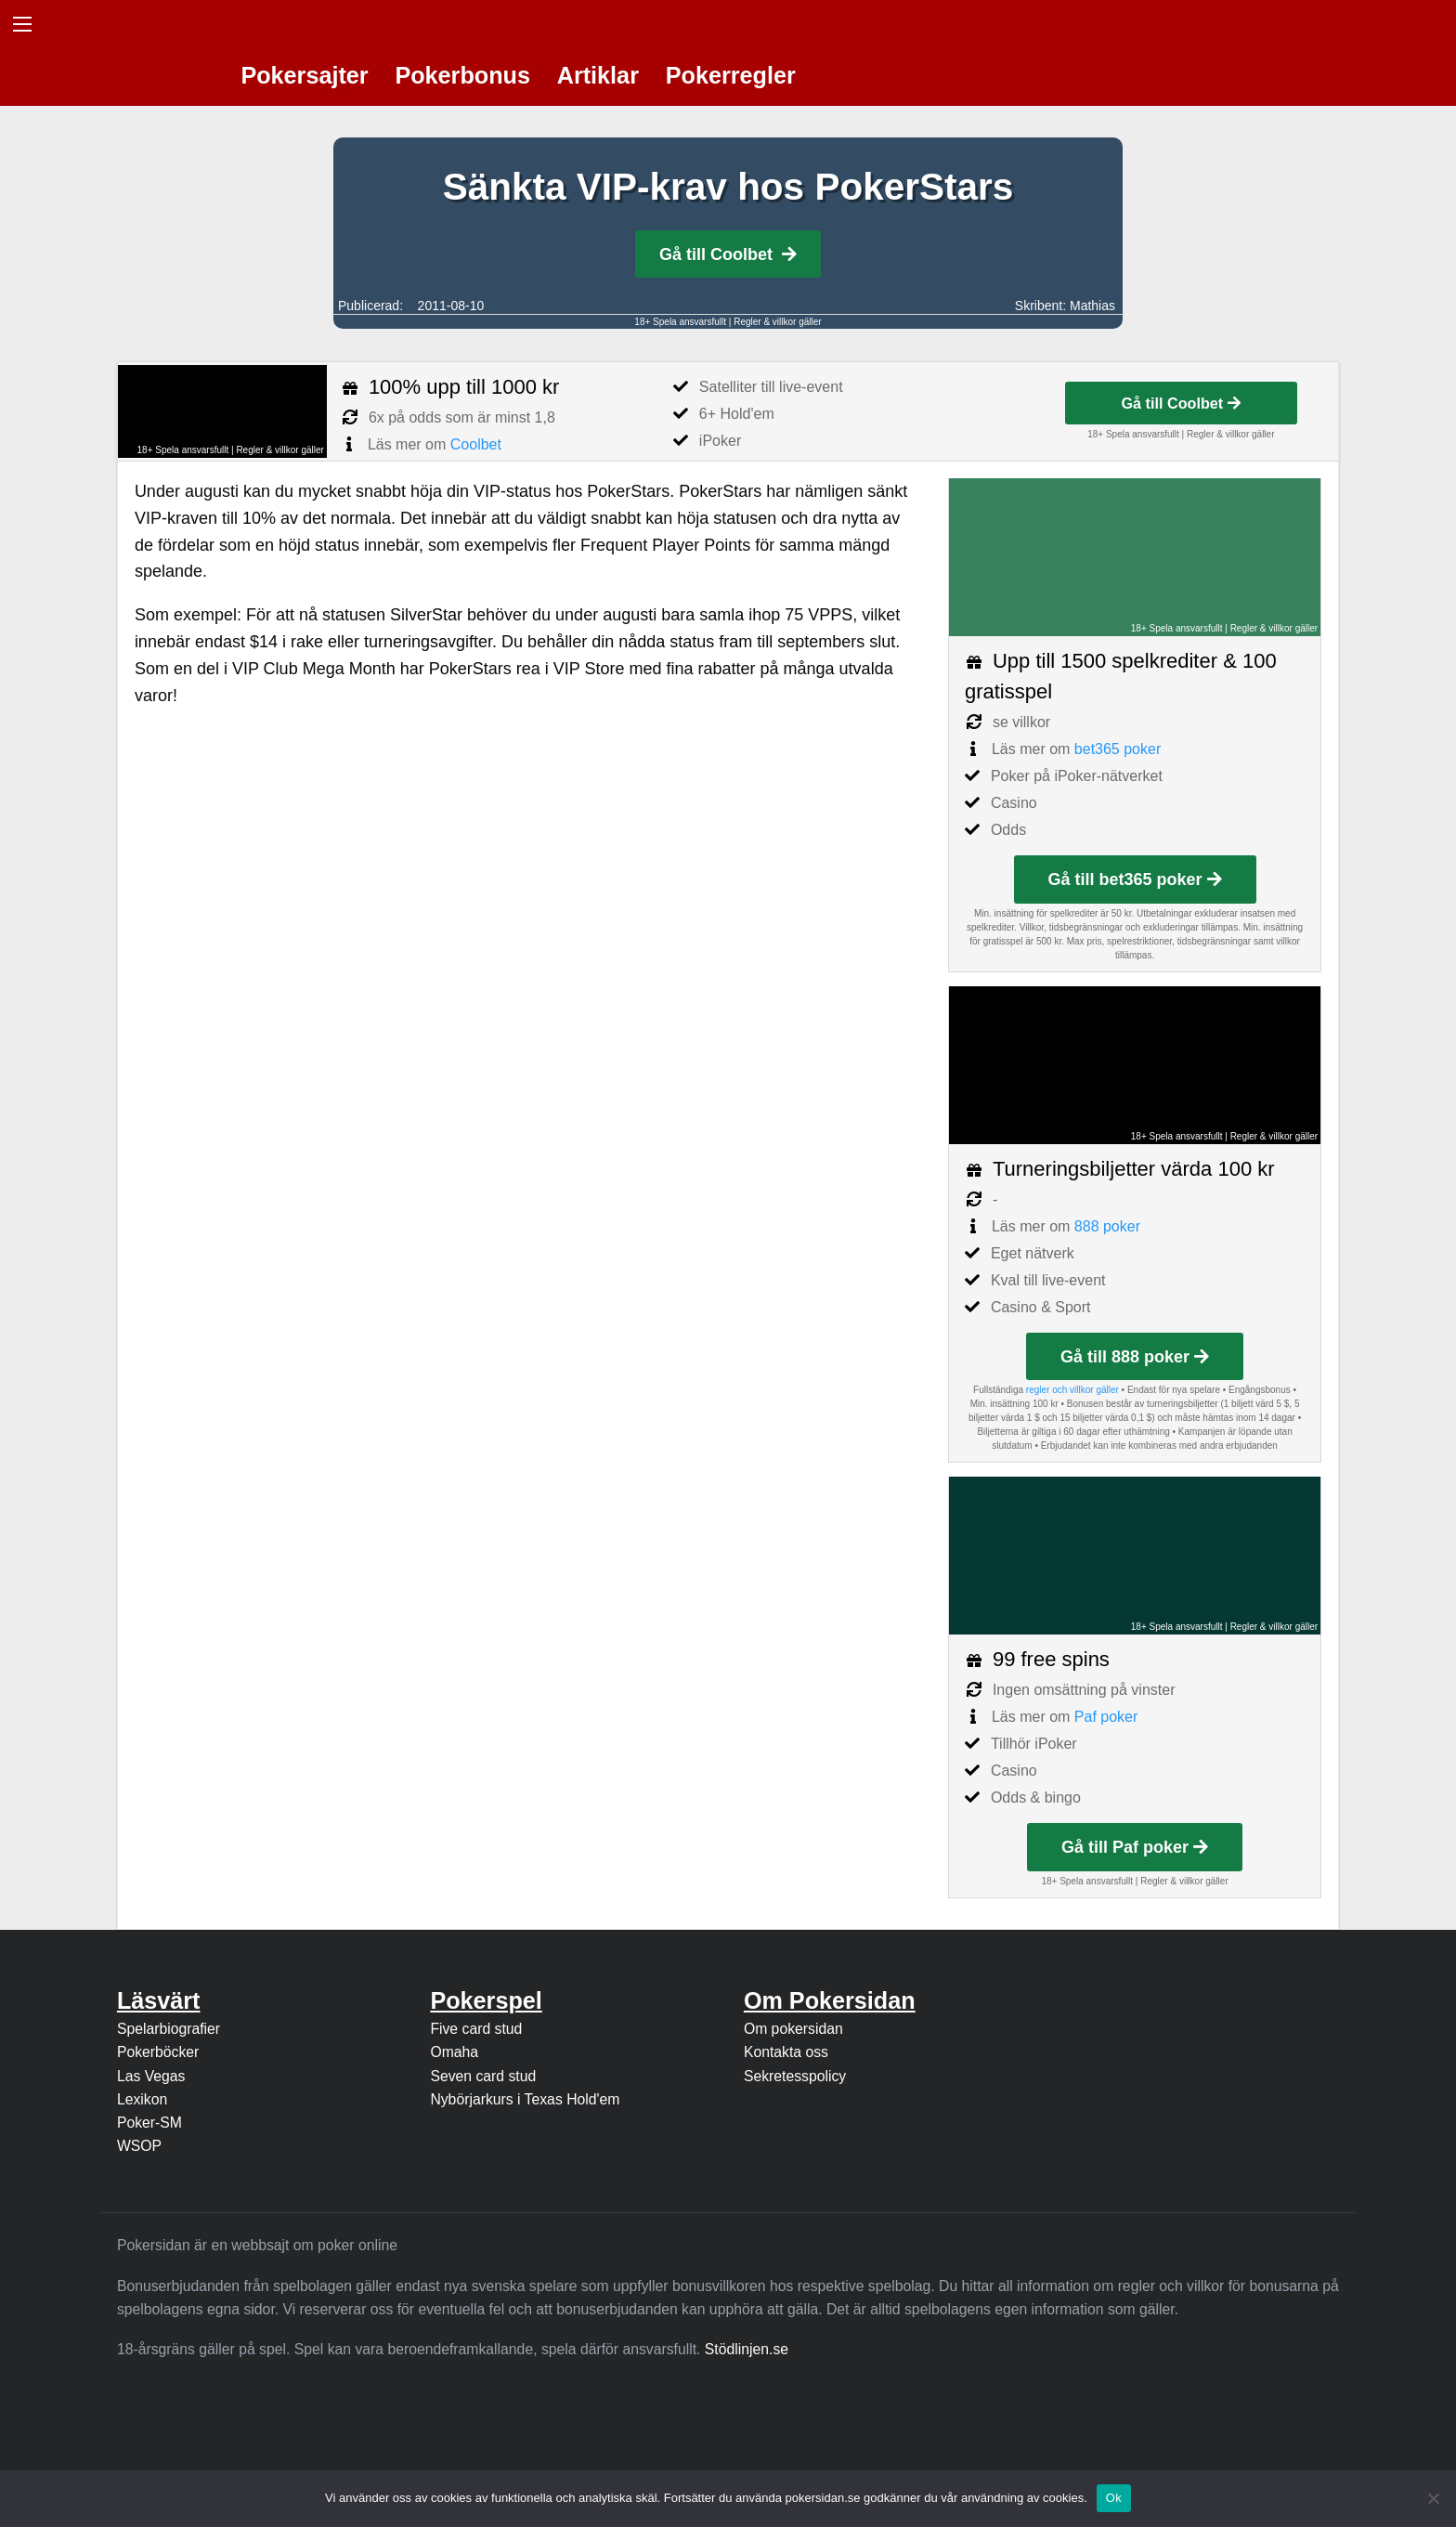 Image resolution: width=1456 pixels, height=2527 pixels. I want to click on Mathias, so click(1092, 305).